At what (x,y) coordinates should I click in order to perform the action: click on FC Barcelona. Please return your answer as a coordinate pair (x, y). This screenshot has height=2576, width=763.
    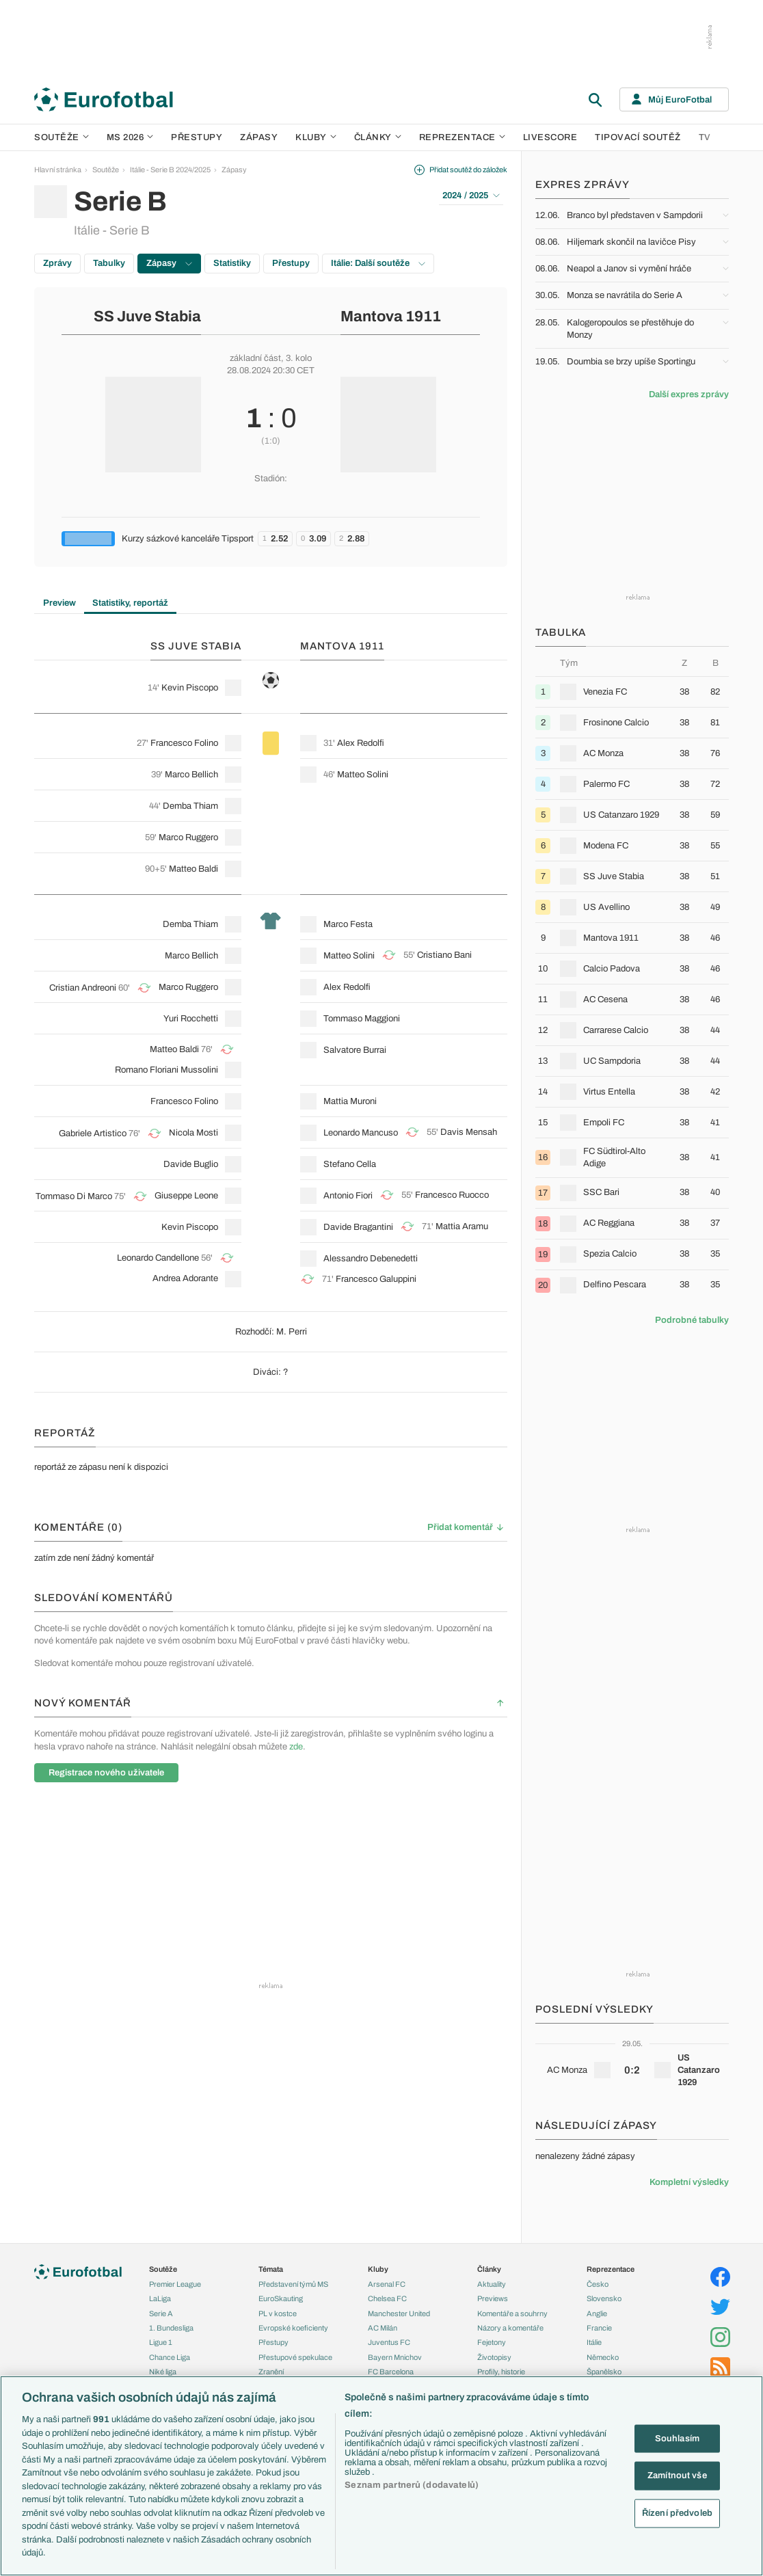
    Looking at the image, I should click on (391, 2371).